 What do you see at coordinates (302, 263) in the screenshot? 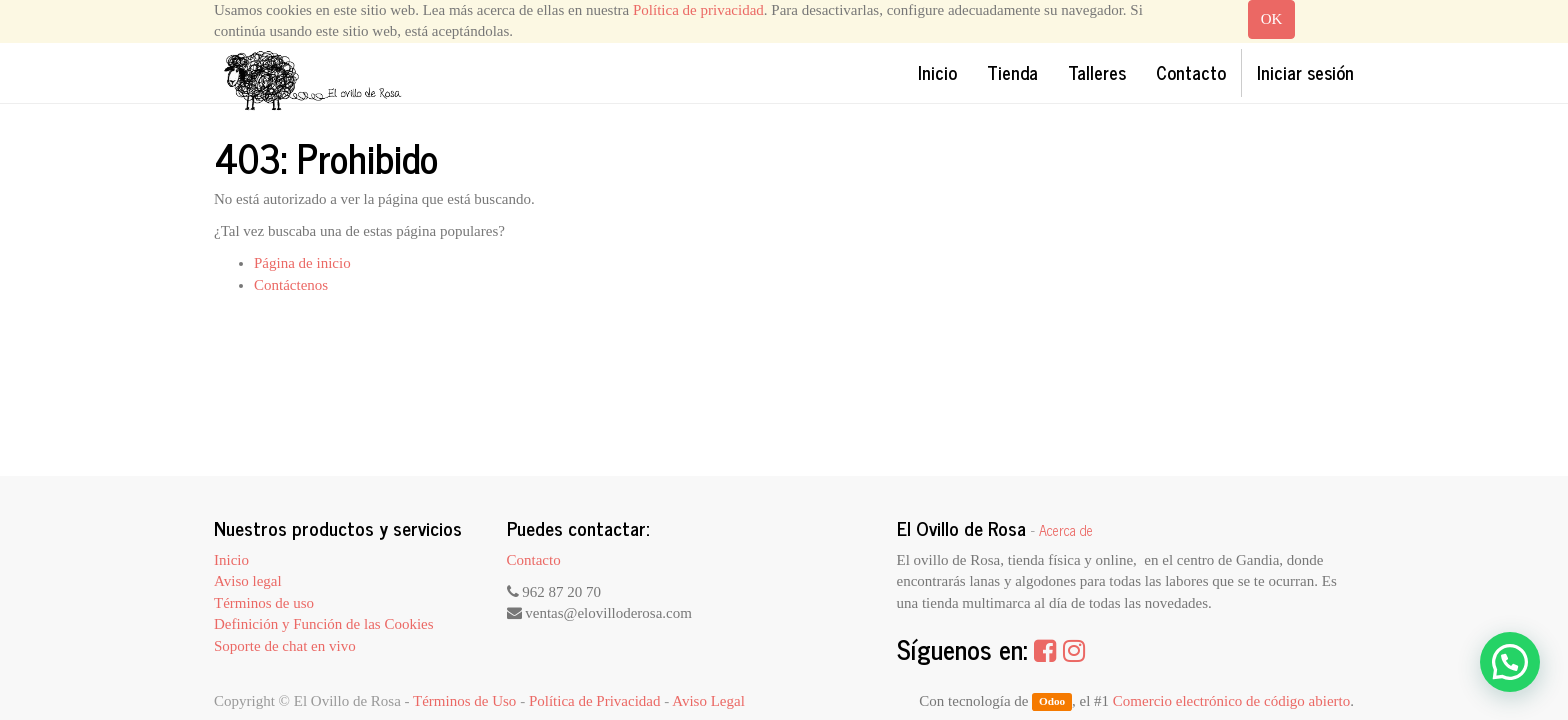
I see `Página de inicio` at bounding box center [302, 263].